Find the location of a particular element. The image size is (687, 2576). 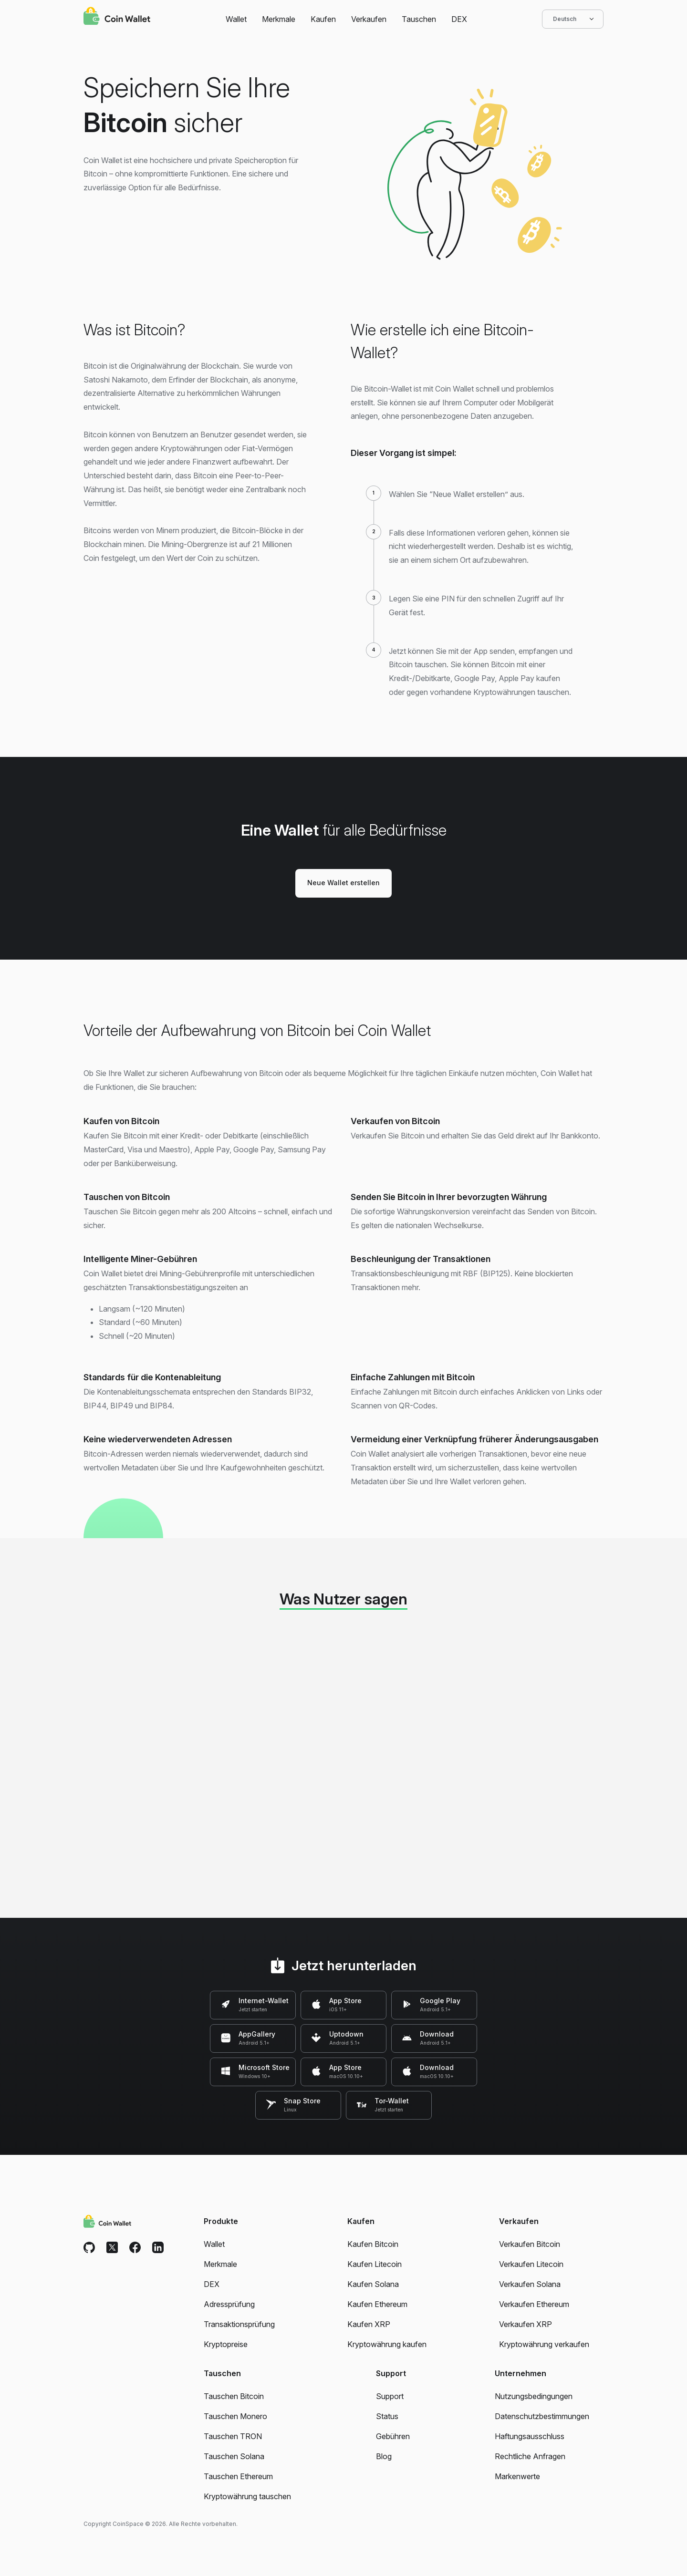

Tauschen is located at coordinates (419, 19).